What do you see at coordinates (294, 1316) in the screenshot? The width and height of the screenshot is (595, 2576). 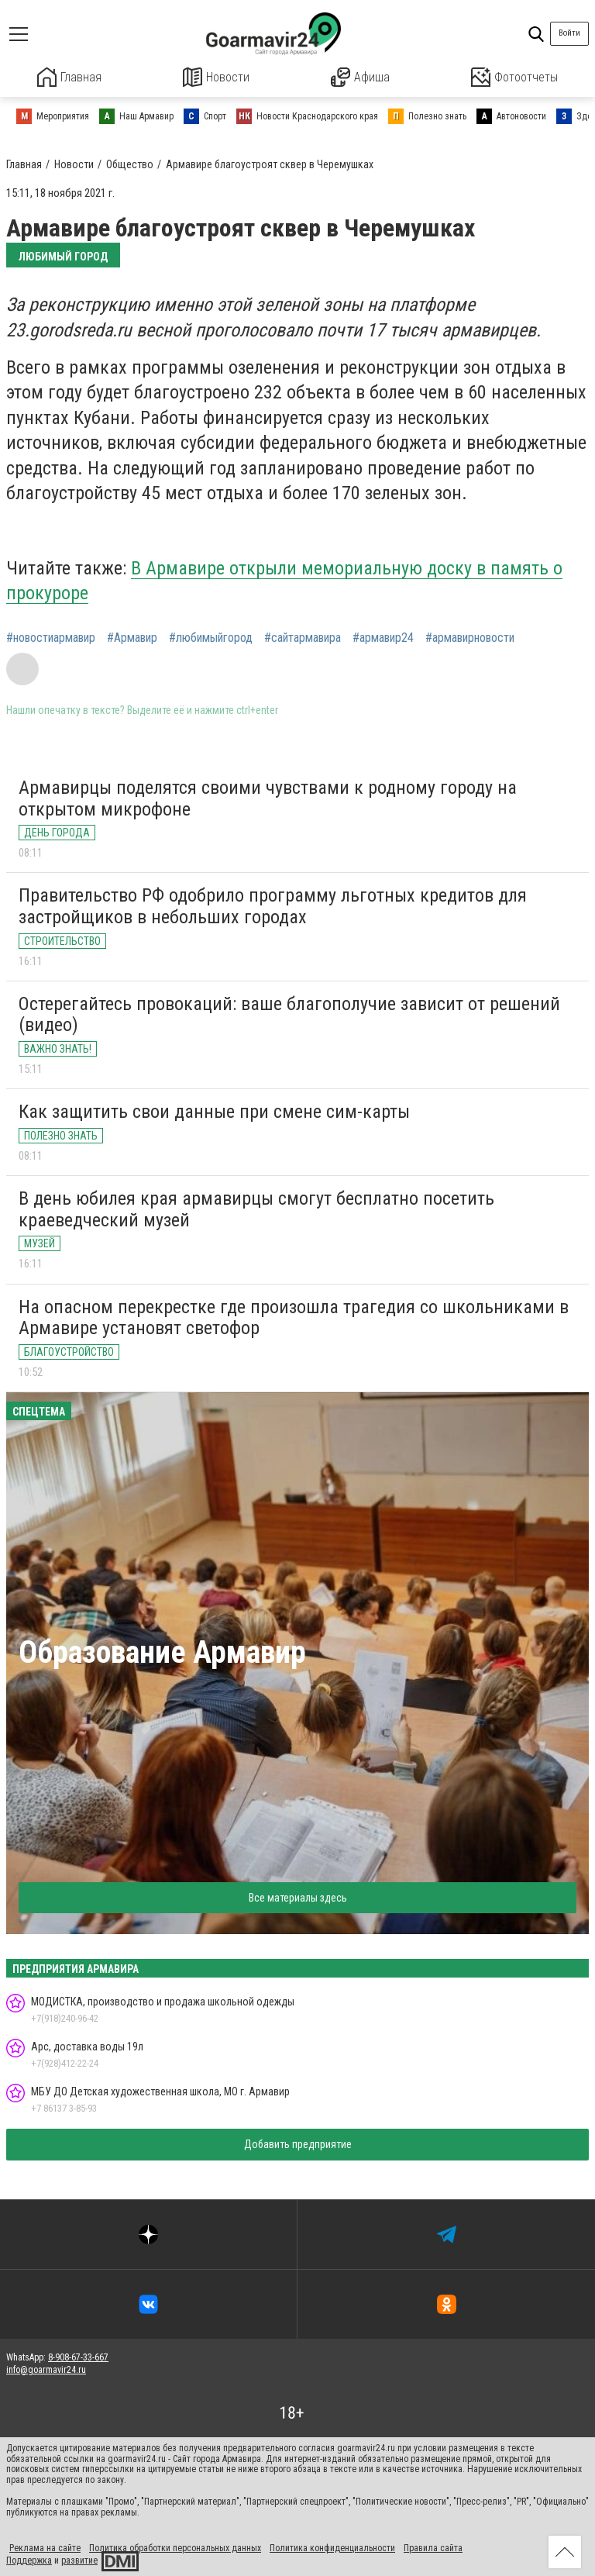 I see `На опасном перекрестке где произошла трагедия со школьниками в Армавире установят светофор` at bounding box center [294, 1316].